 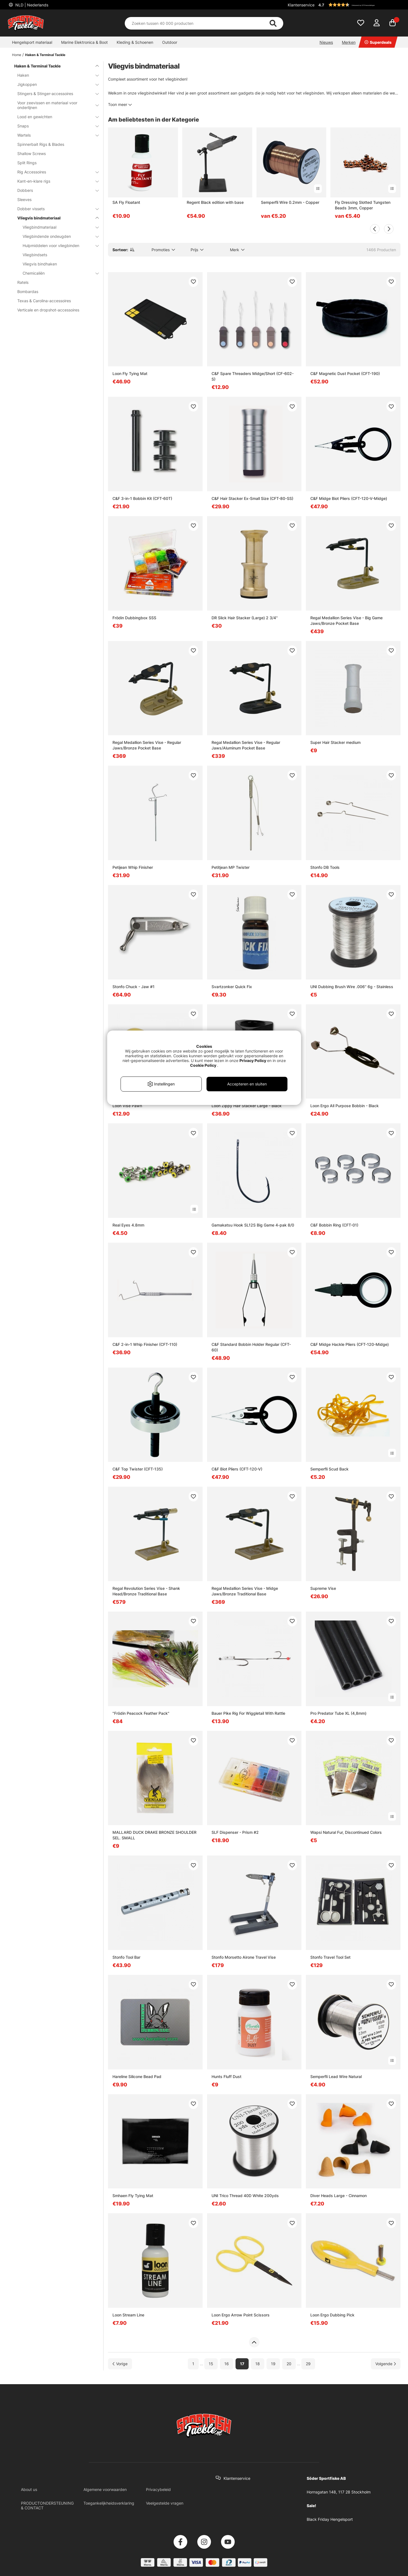 What do you see at coordinates (344, 1105) in the screenshot?
I see `Loon Ergo All Purpose Bobbin - Black` at bounding box center [344, 1105].